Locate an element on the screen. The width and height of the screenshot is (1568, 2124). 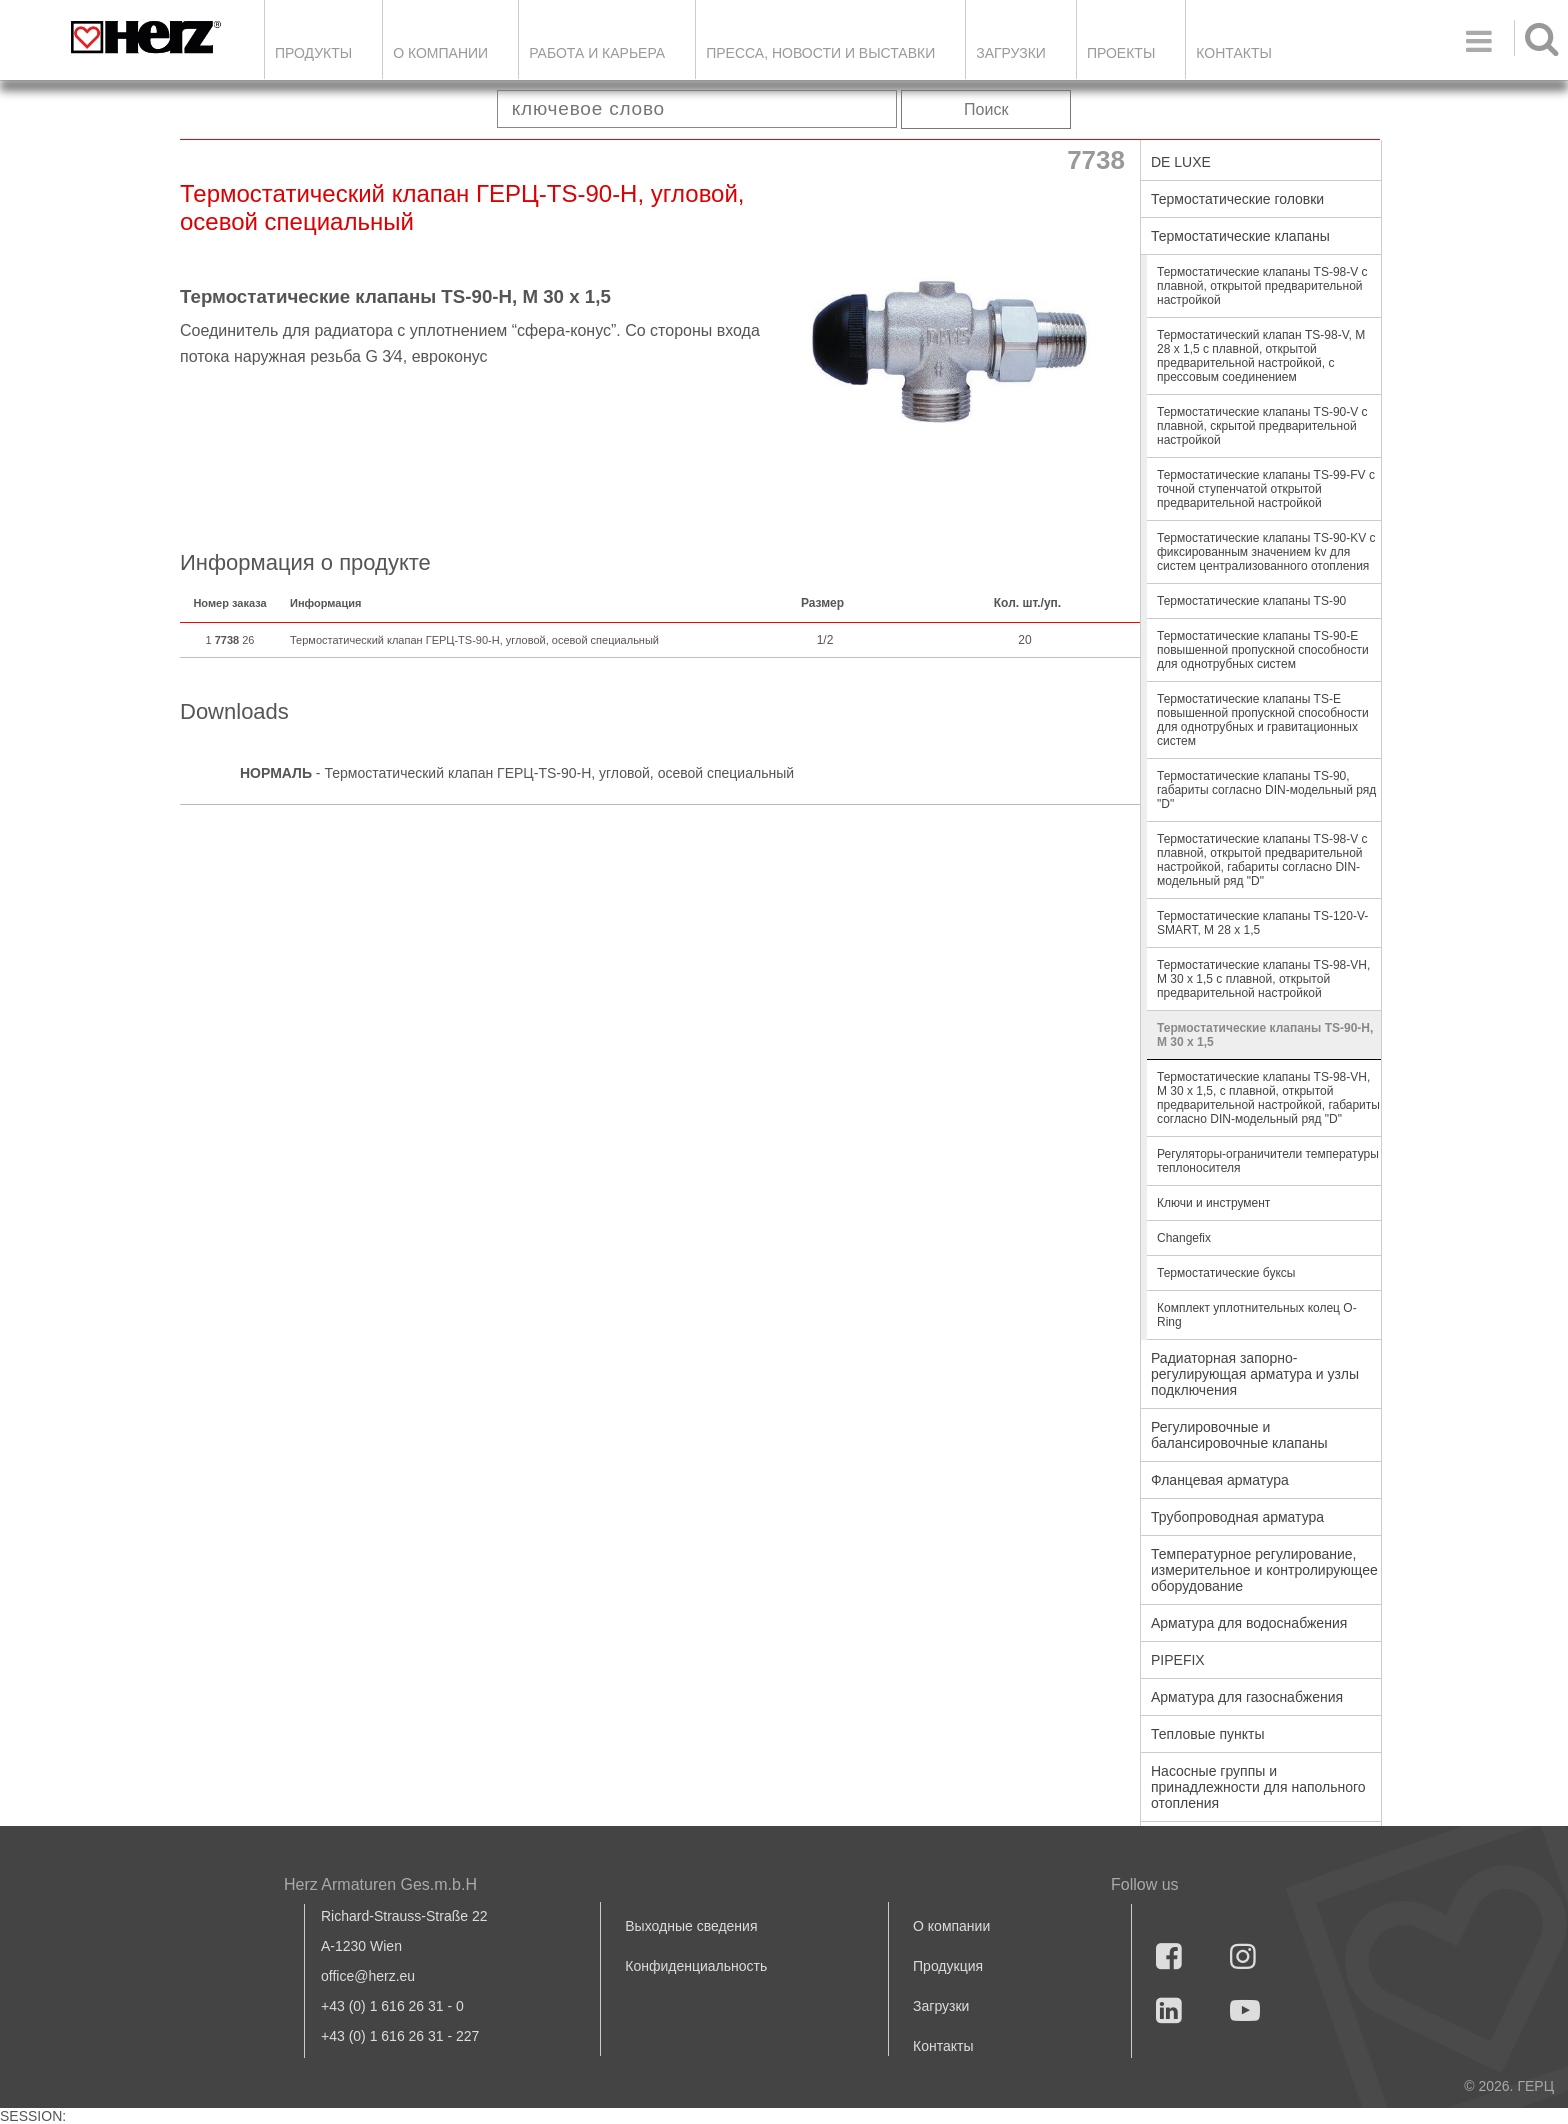
office@herz.eu is located at coordinates (368, 1976).